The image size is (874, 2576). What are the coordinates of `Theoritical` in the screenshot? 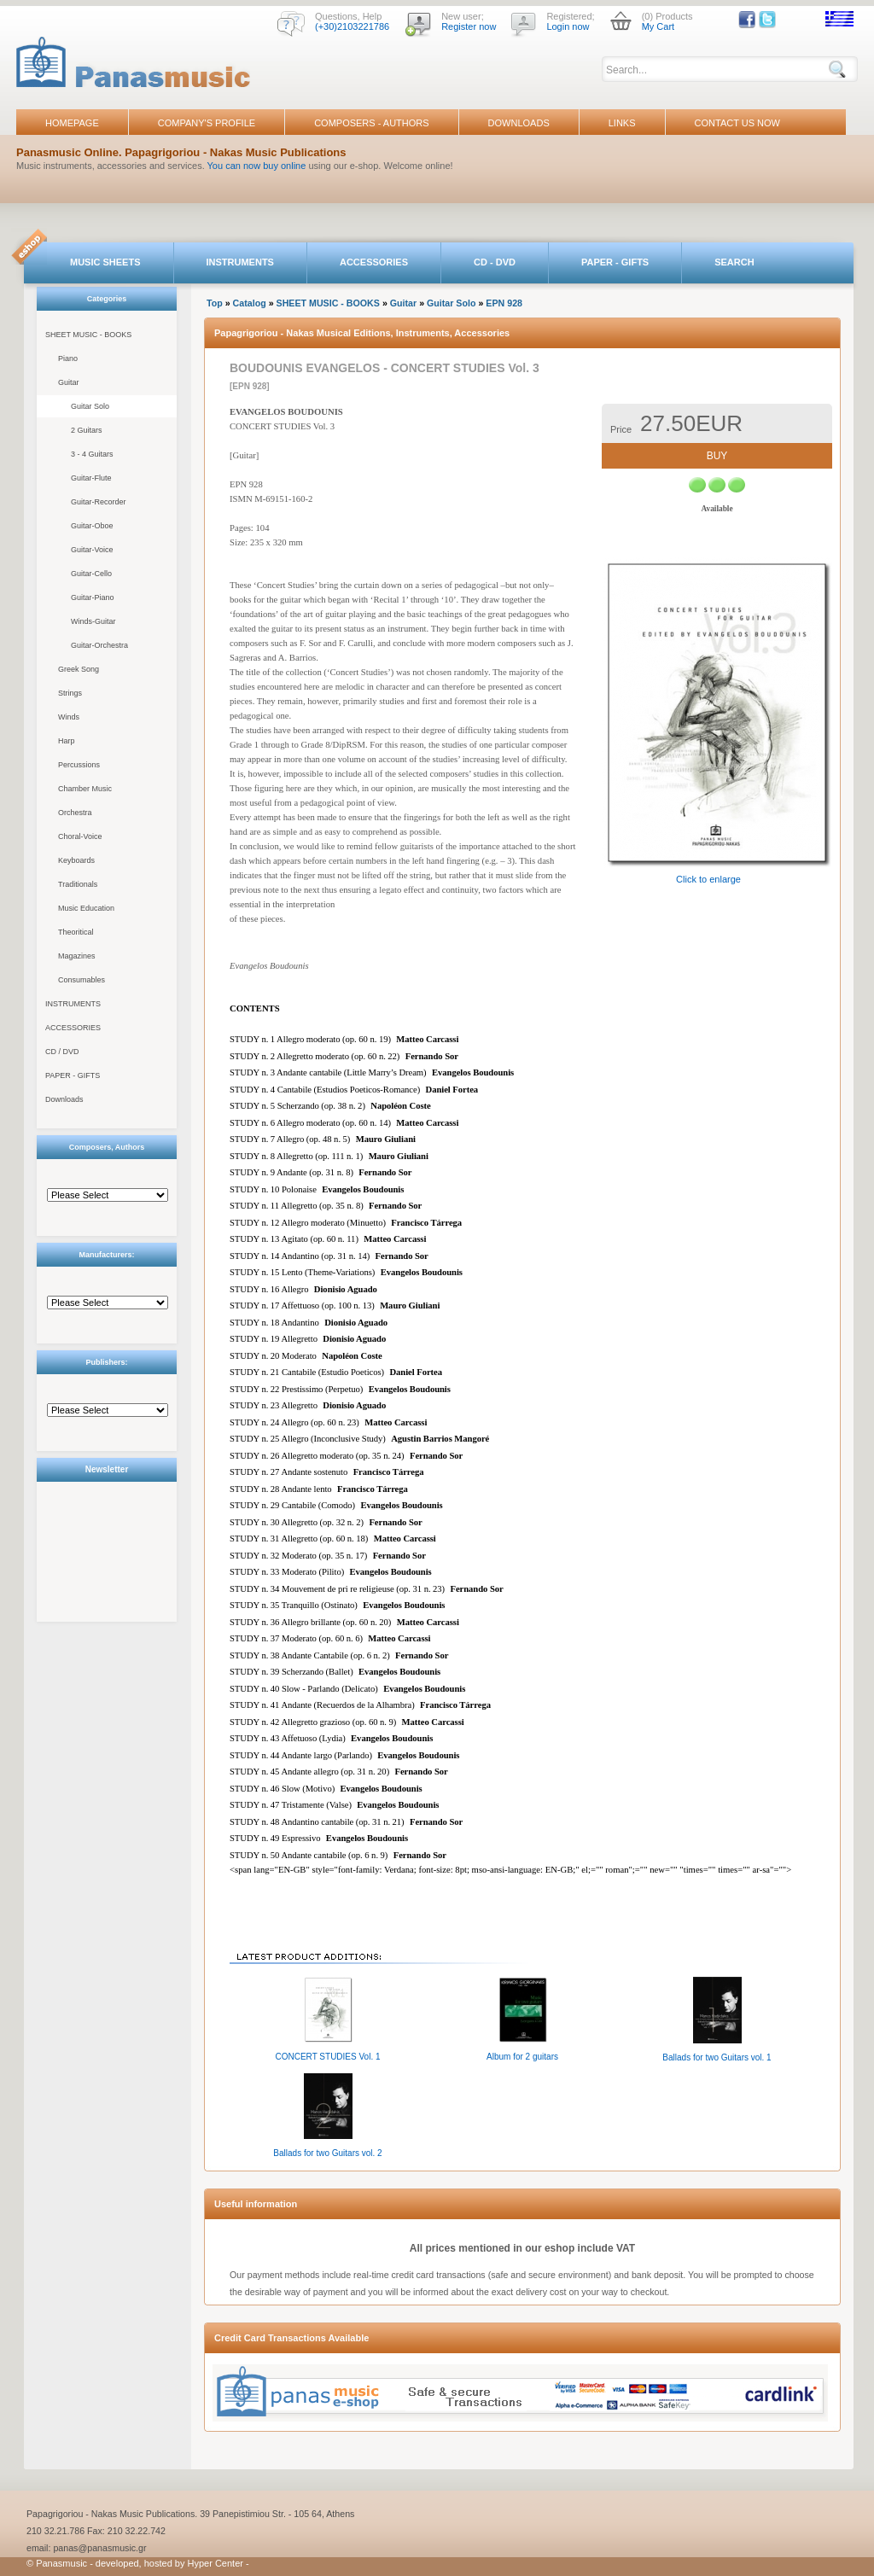 It's located at (76, 932).